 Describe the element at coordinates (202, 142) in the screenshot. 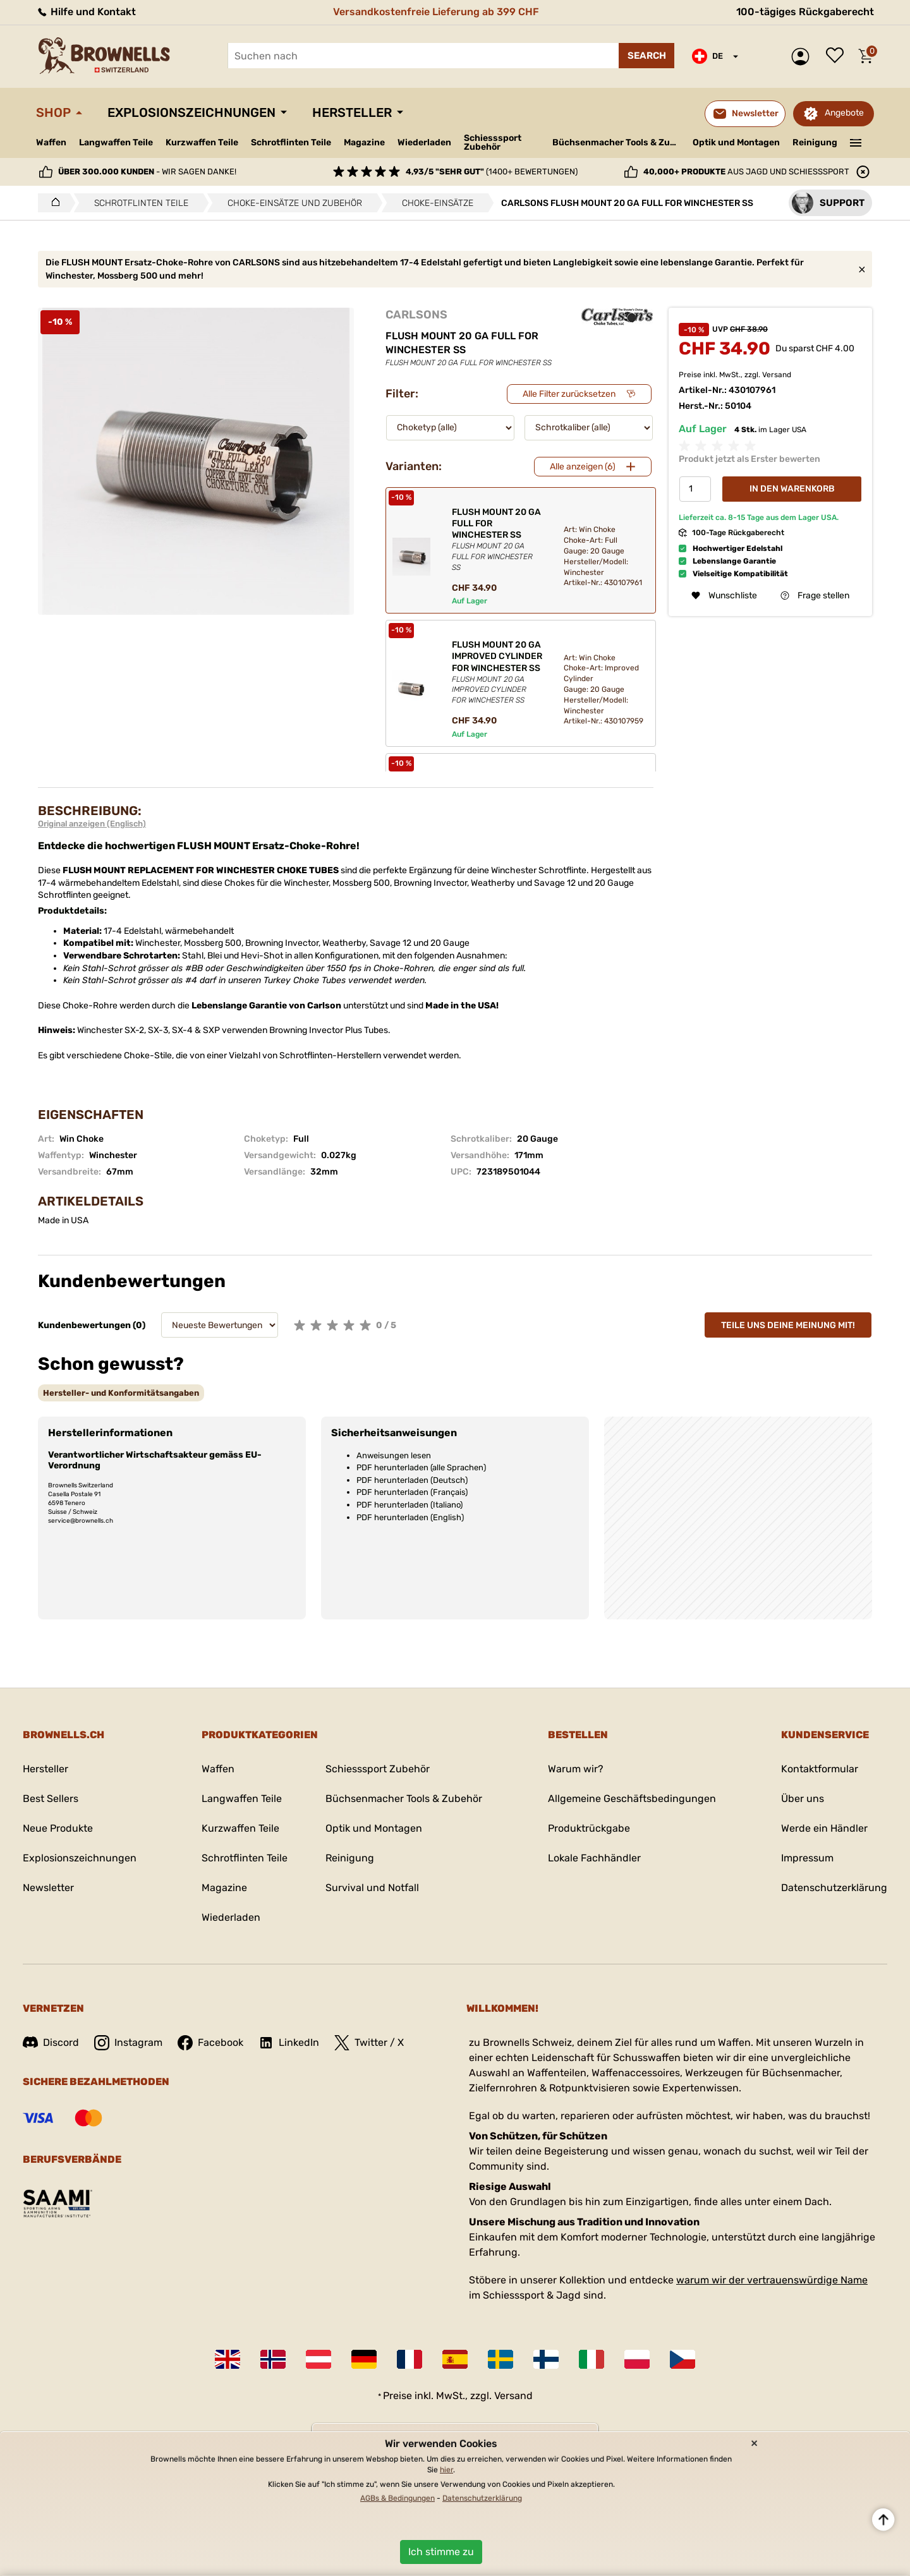

I see `Kurzwaffen Teile` at that location.